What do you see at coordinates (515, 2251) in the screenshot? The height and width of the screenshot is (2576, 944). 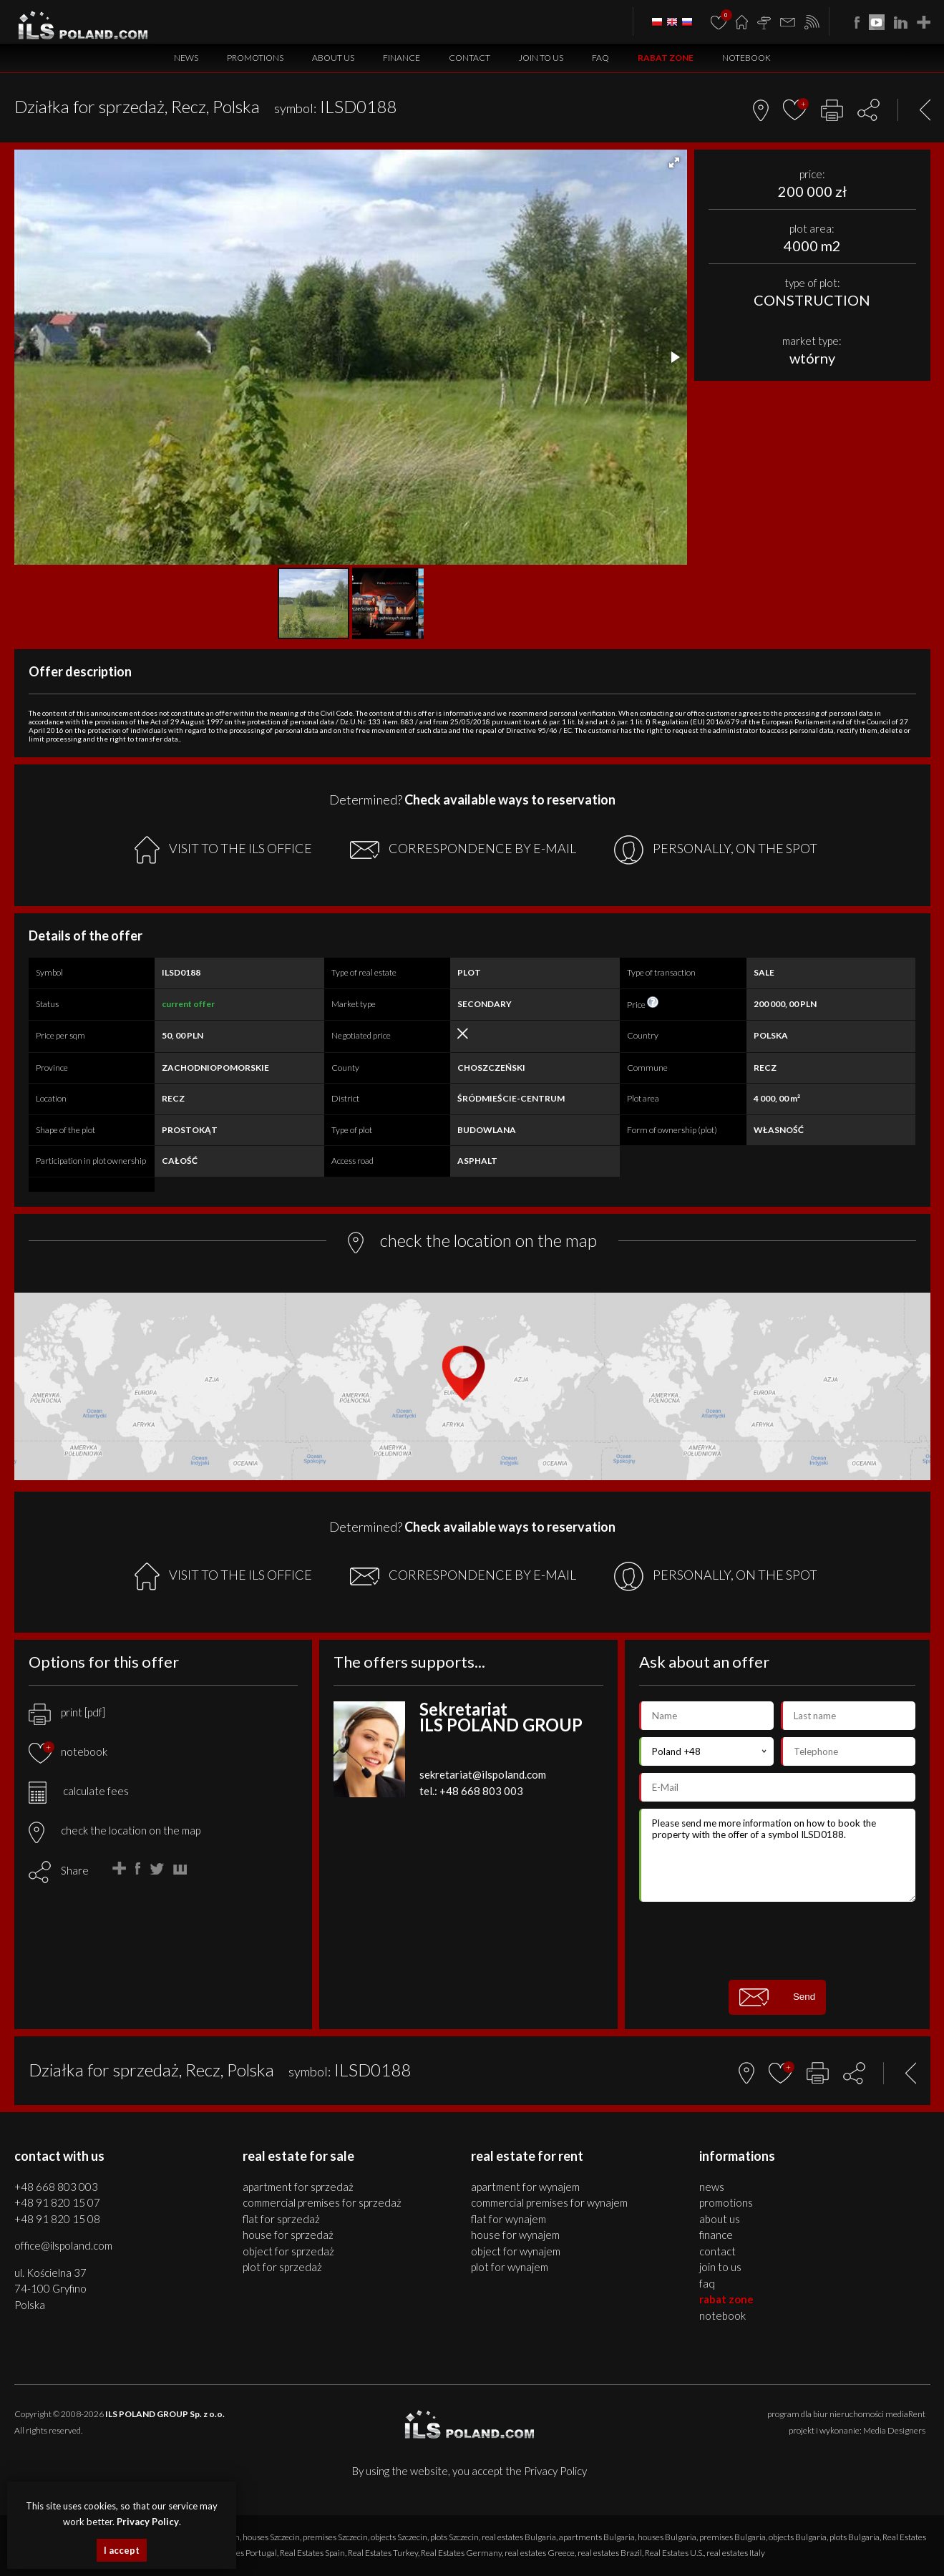 I see `OBJECT for WYNAJEM` at bounding box center [515, 2251].